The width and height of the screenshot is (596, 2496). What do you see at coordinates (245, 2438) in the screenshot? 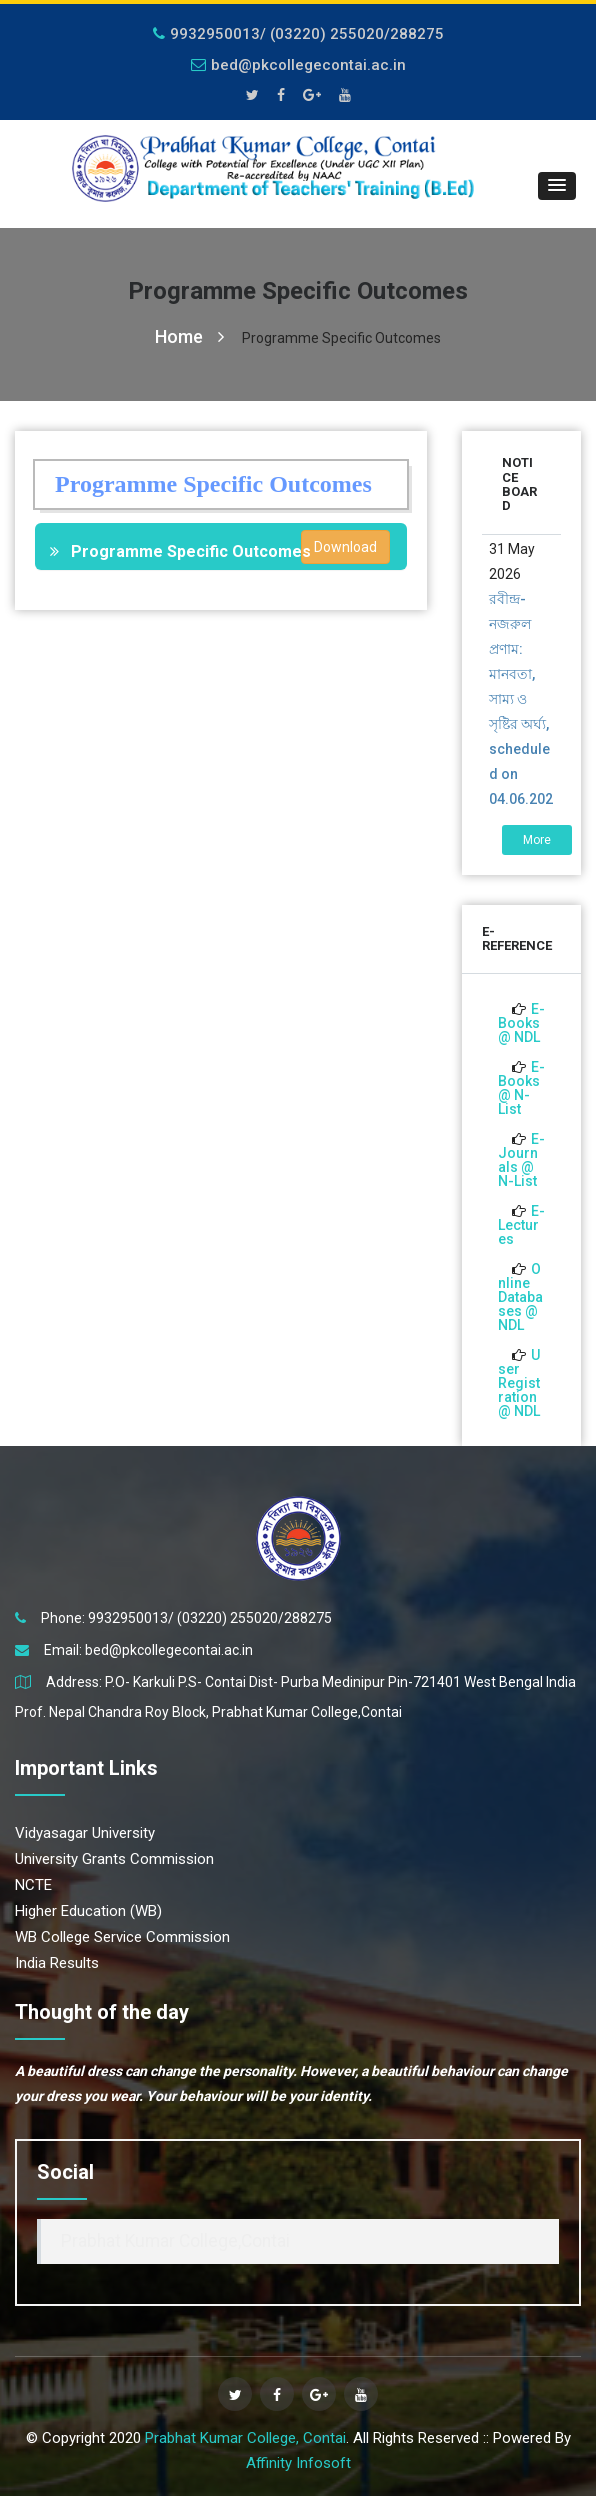
I see `Prabhat Kumar College, Contai` at bounding box center [245, 2438].